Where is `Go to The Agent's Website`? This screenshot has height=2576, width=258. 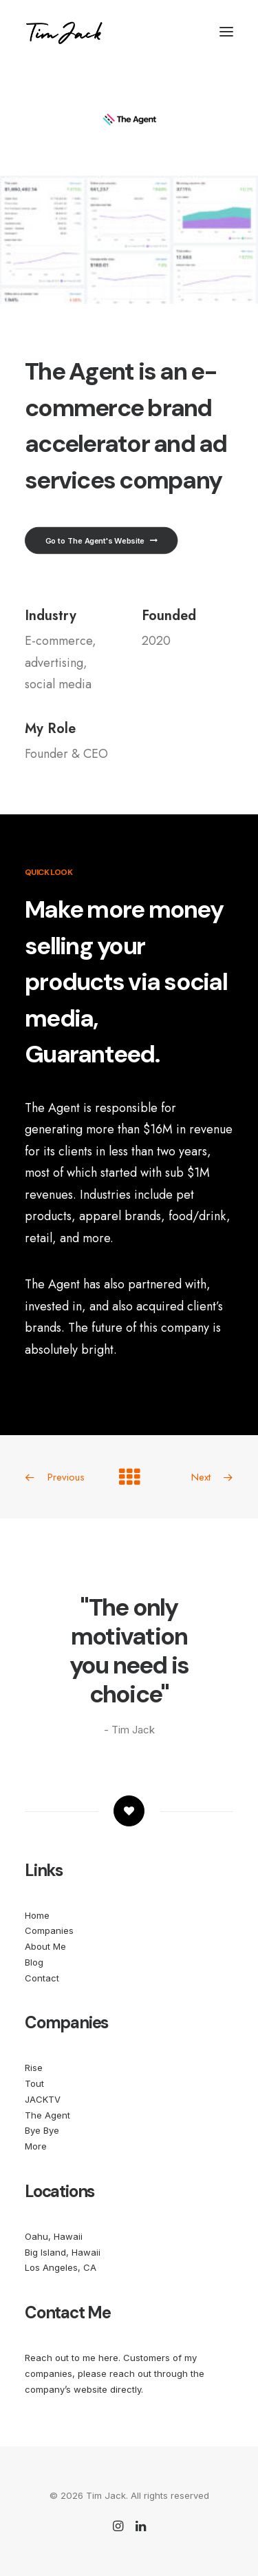 Go to The Agent's Website is located at coordinates (101, 541).